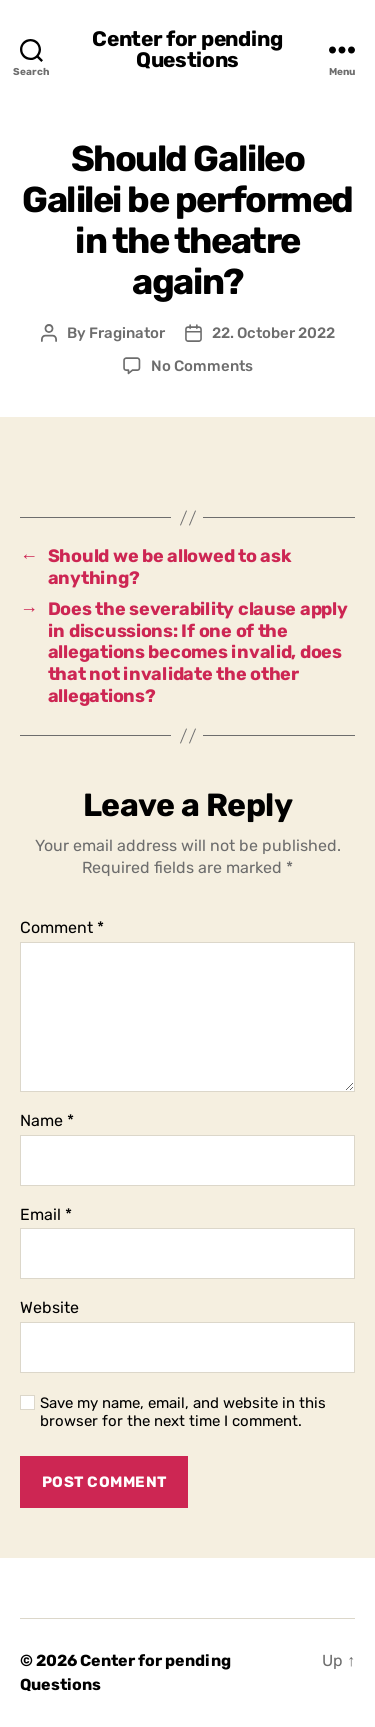  Describe the element at coordinates (47, 1121) in the screenshot. I see `Name` at that location.